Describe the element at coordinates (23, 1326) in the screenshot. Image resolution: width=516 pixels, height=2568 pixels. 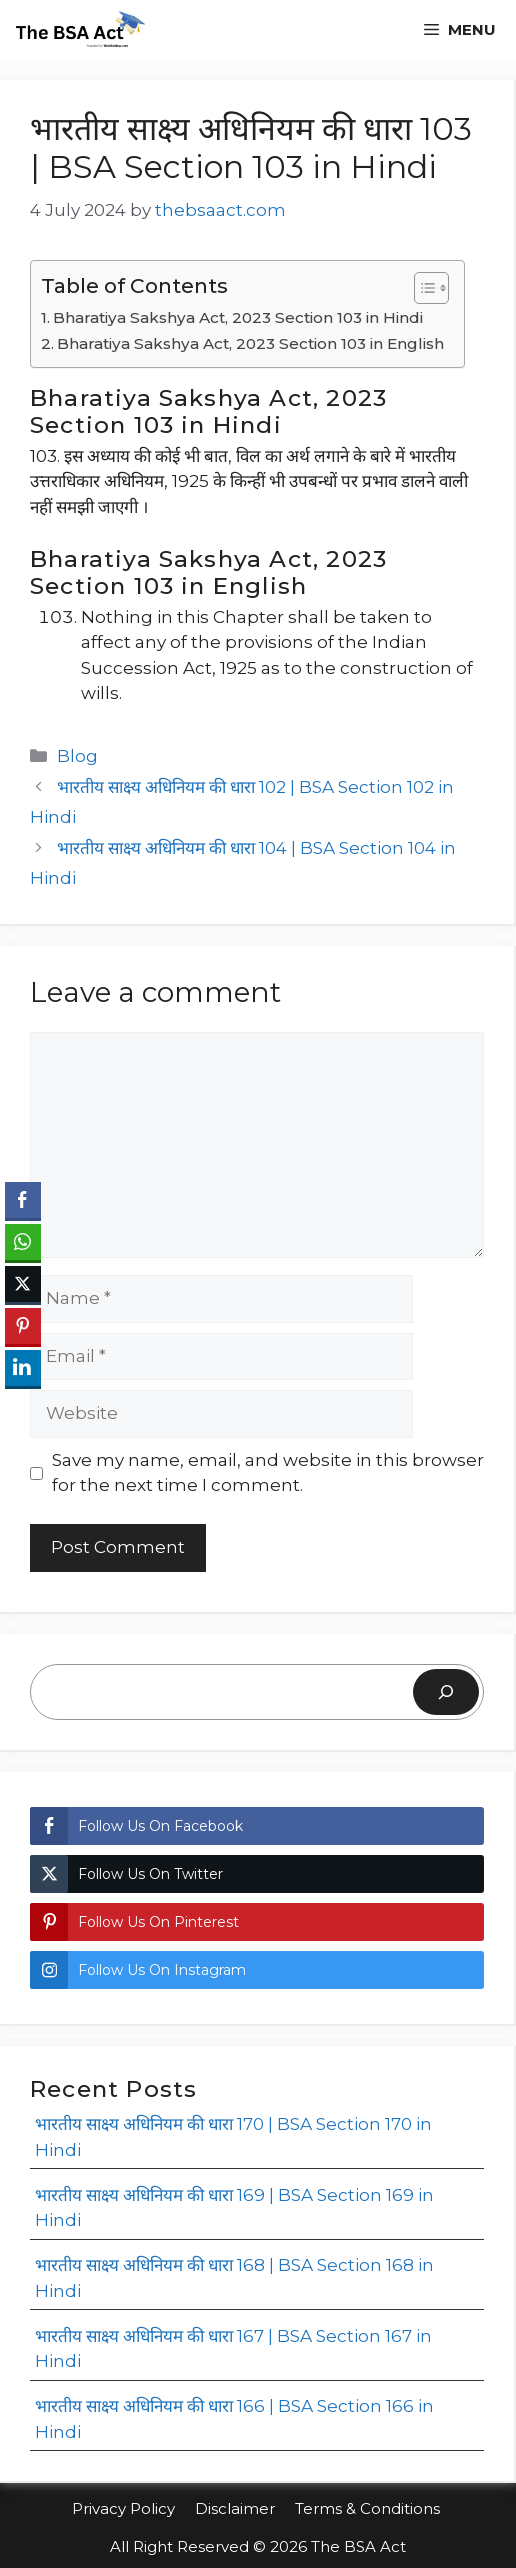
I see `[Pinterest Share]` at that location.